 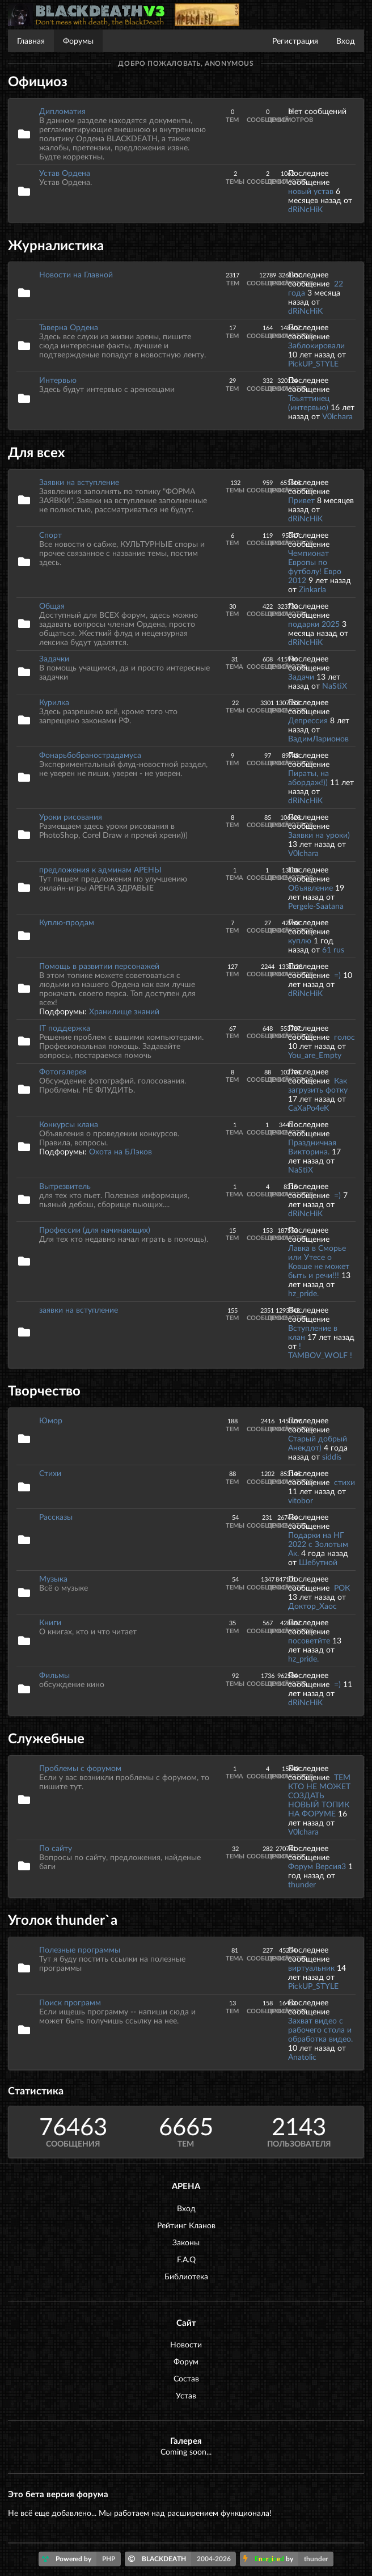 What do you see at coordinates (186, 2378) in the screenshot?
I see `Состав` at bounding box center [186, 2378].